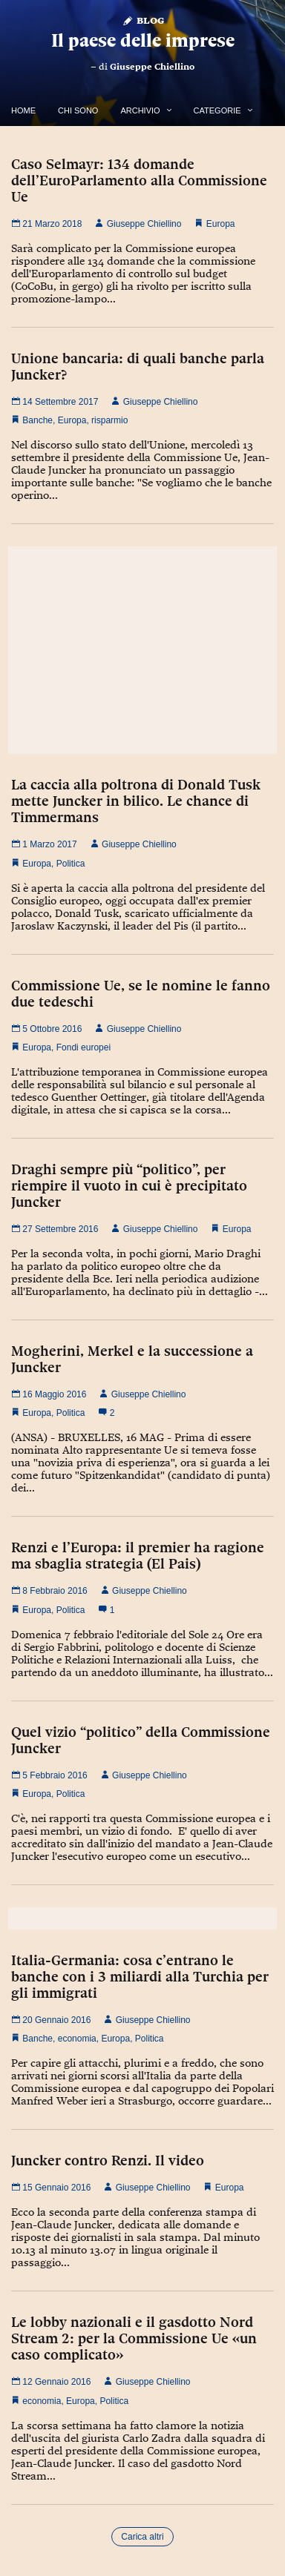 The image size is (285, 2576). What do you see at coordinates (77, 2038) in the screenshot?
I see `economia` at bounding box center [77, 2038].